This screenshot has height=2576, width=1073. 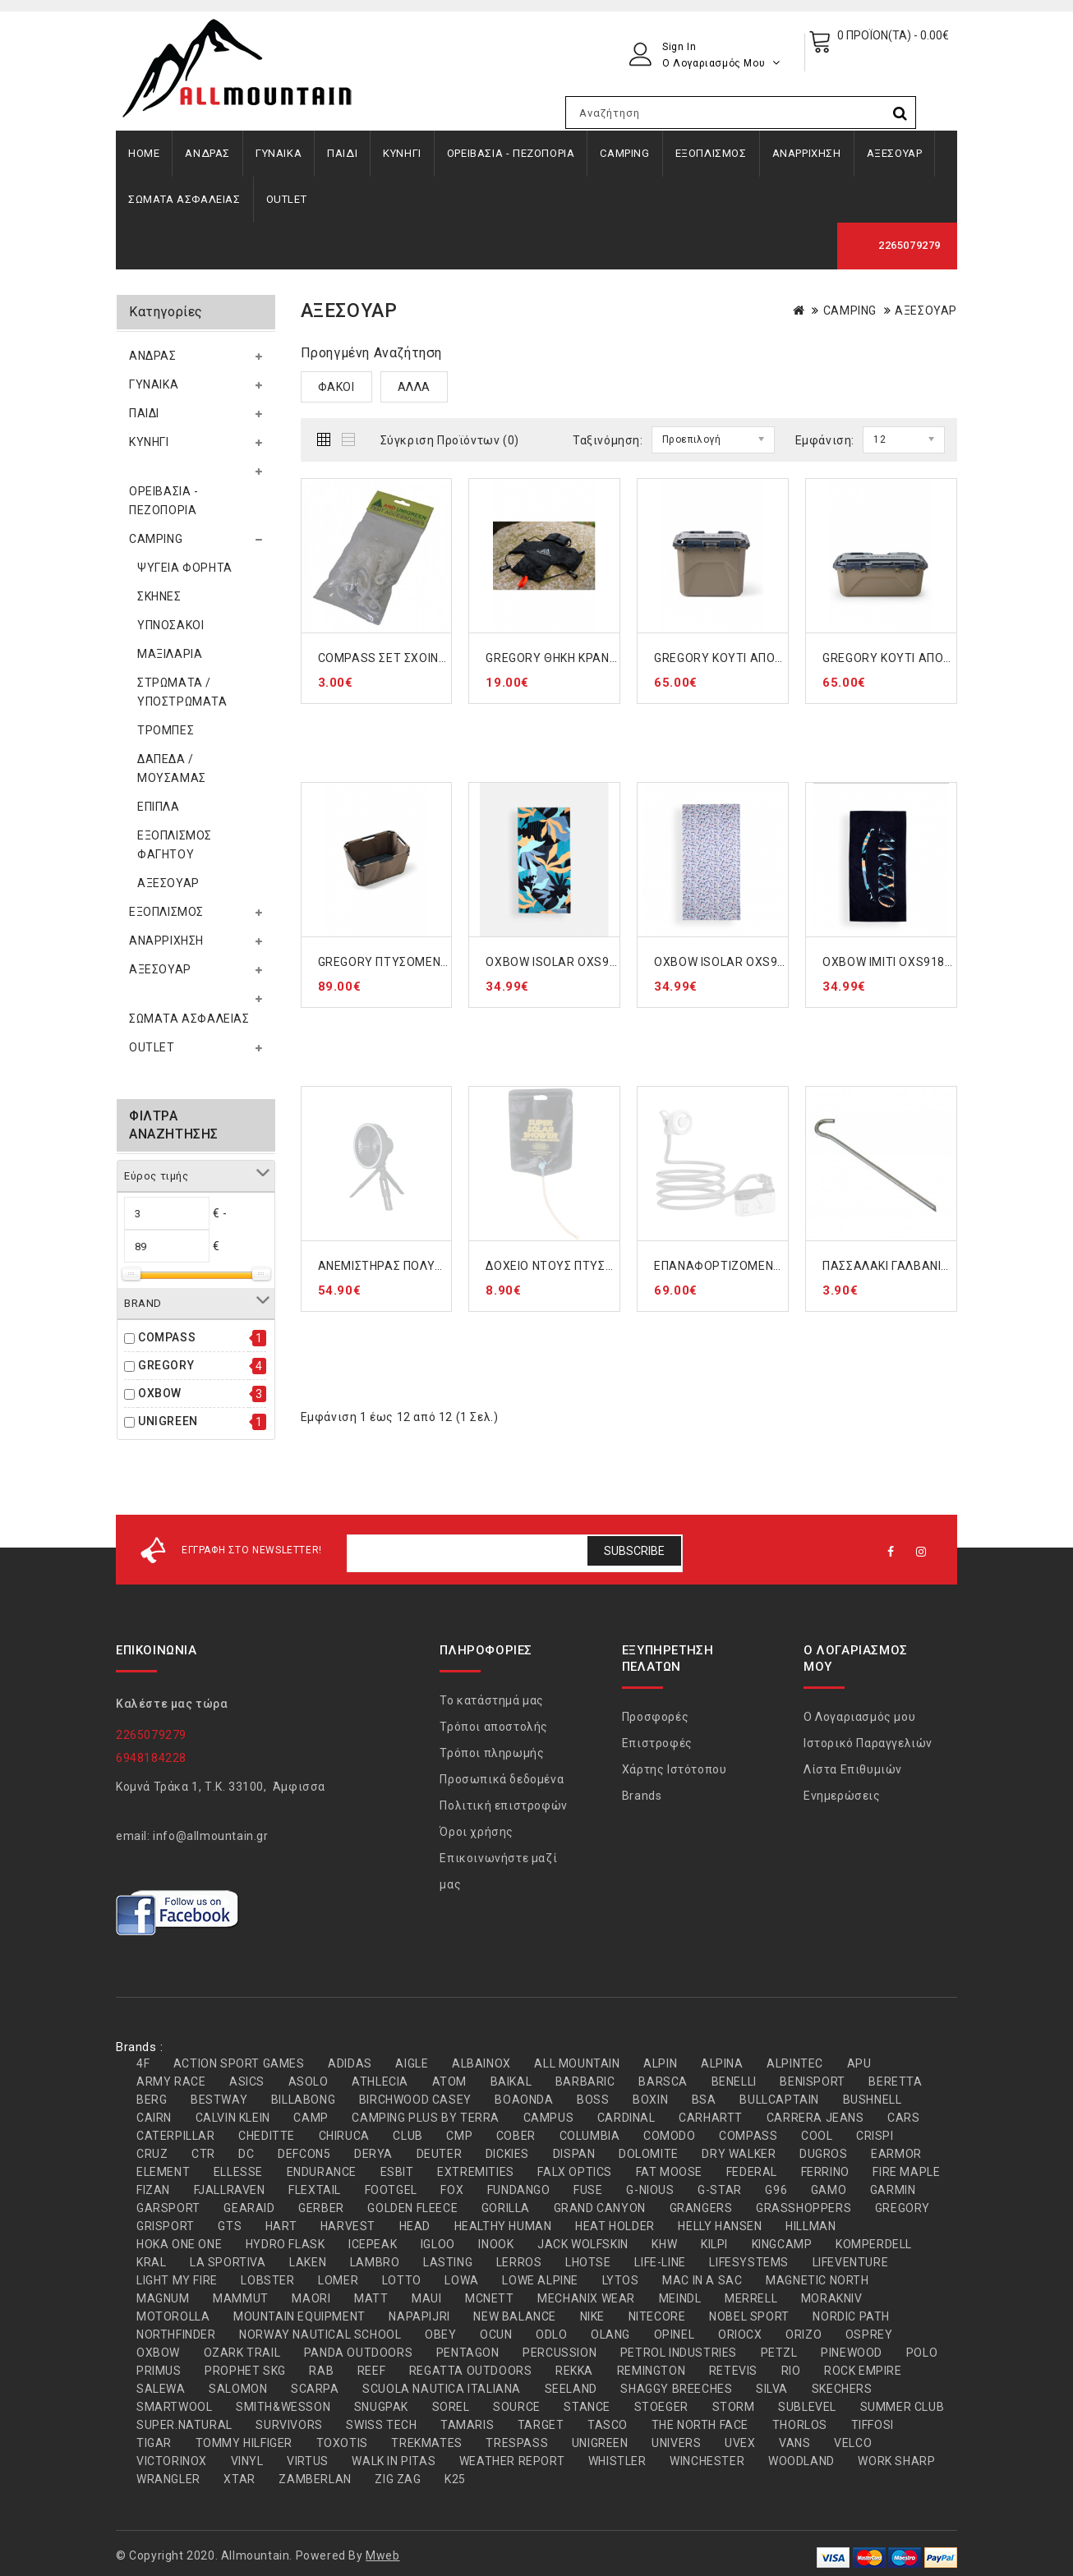 What do you see at coordinates (674, 1769) in the screenshot?
I see `Χάρτης Ιστότοπου` at bounding box center [674, 1769].